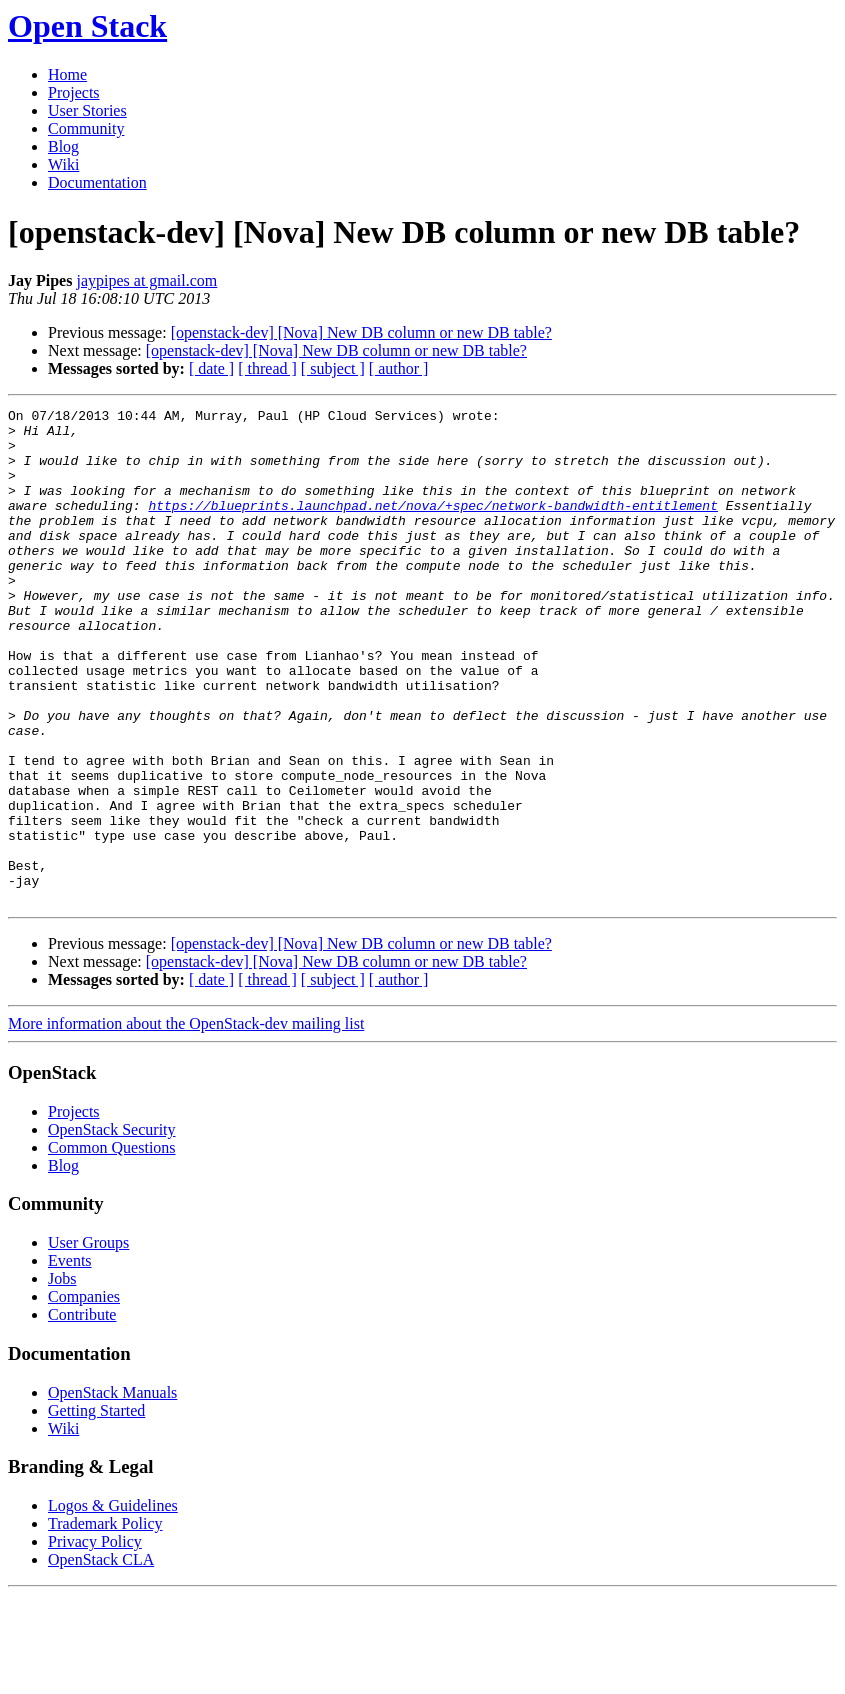 The height and width of the screenshot is (1694, 845). What do you see at coordinates (146, 280) in the screenshot?
I see `jaypipes at gmail.com` at bounding box center [146, 280].